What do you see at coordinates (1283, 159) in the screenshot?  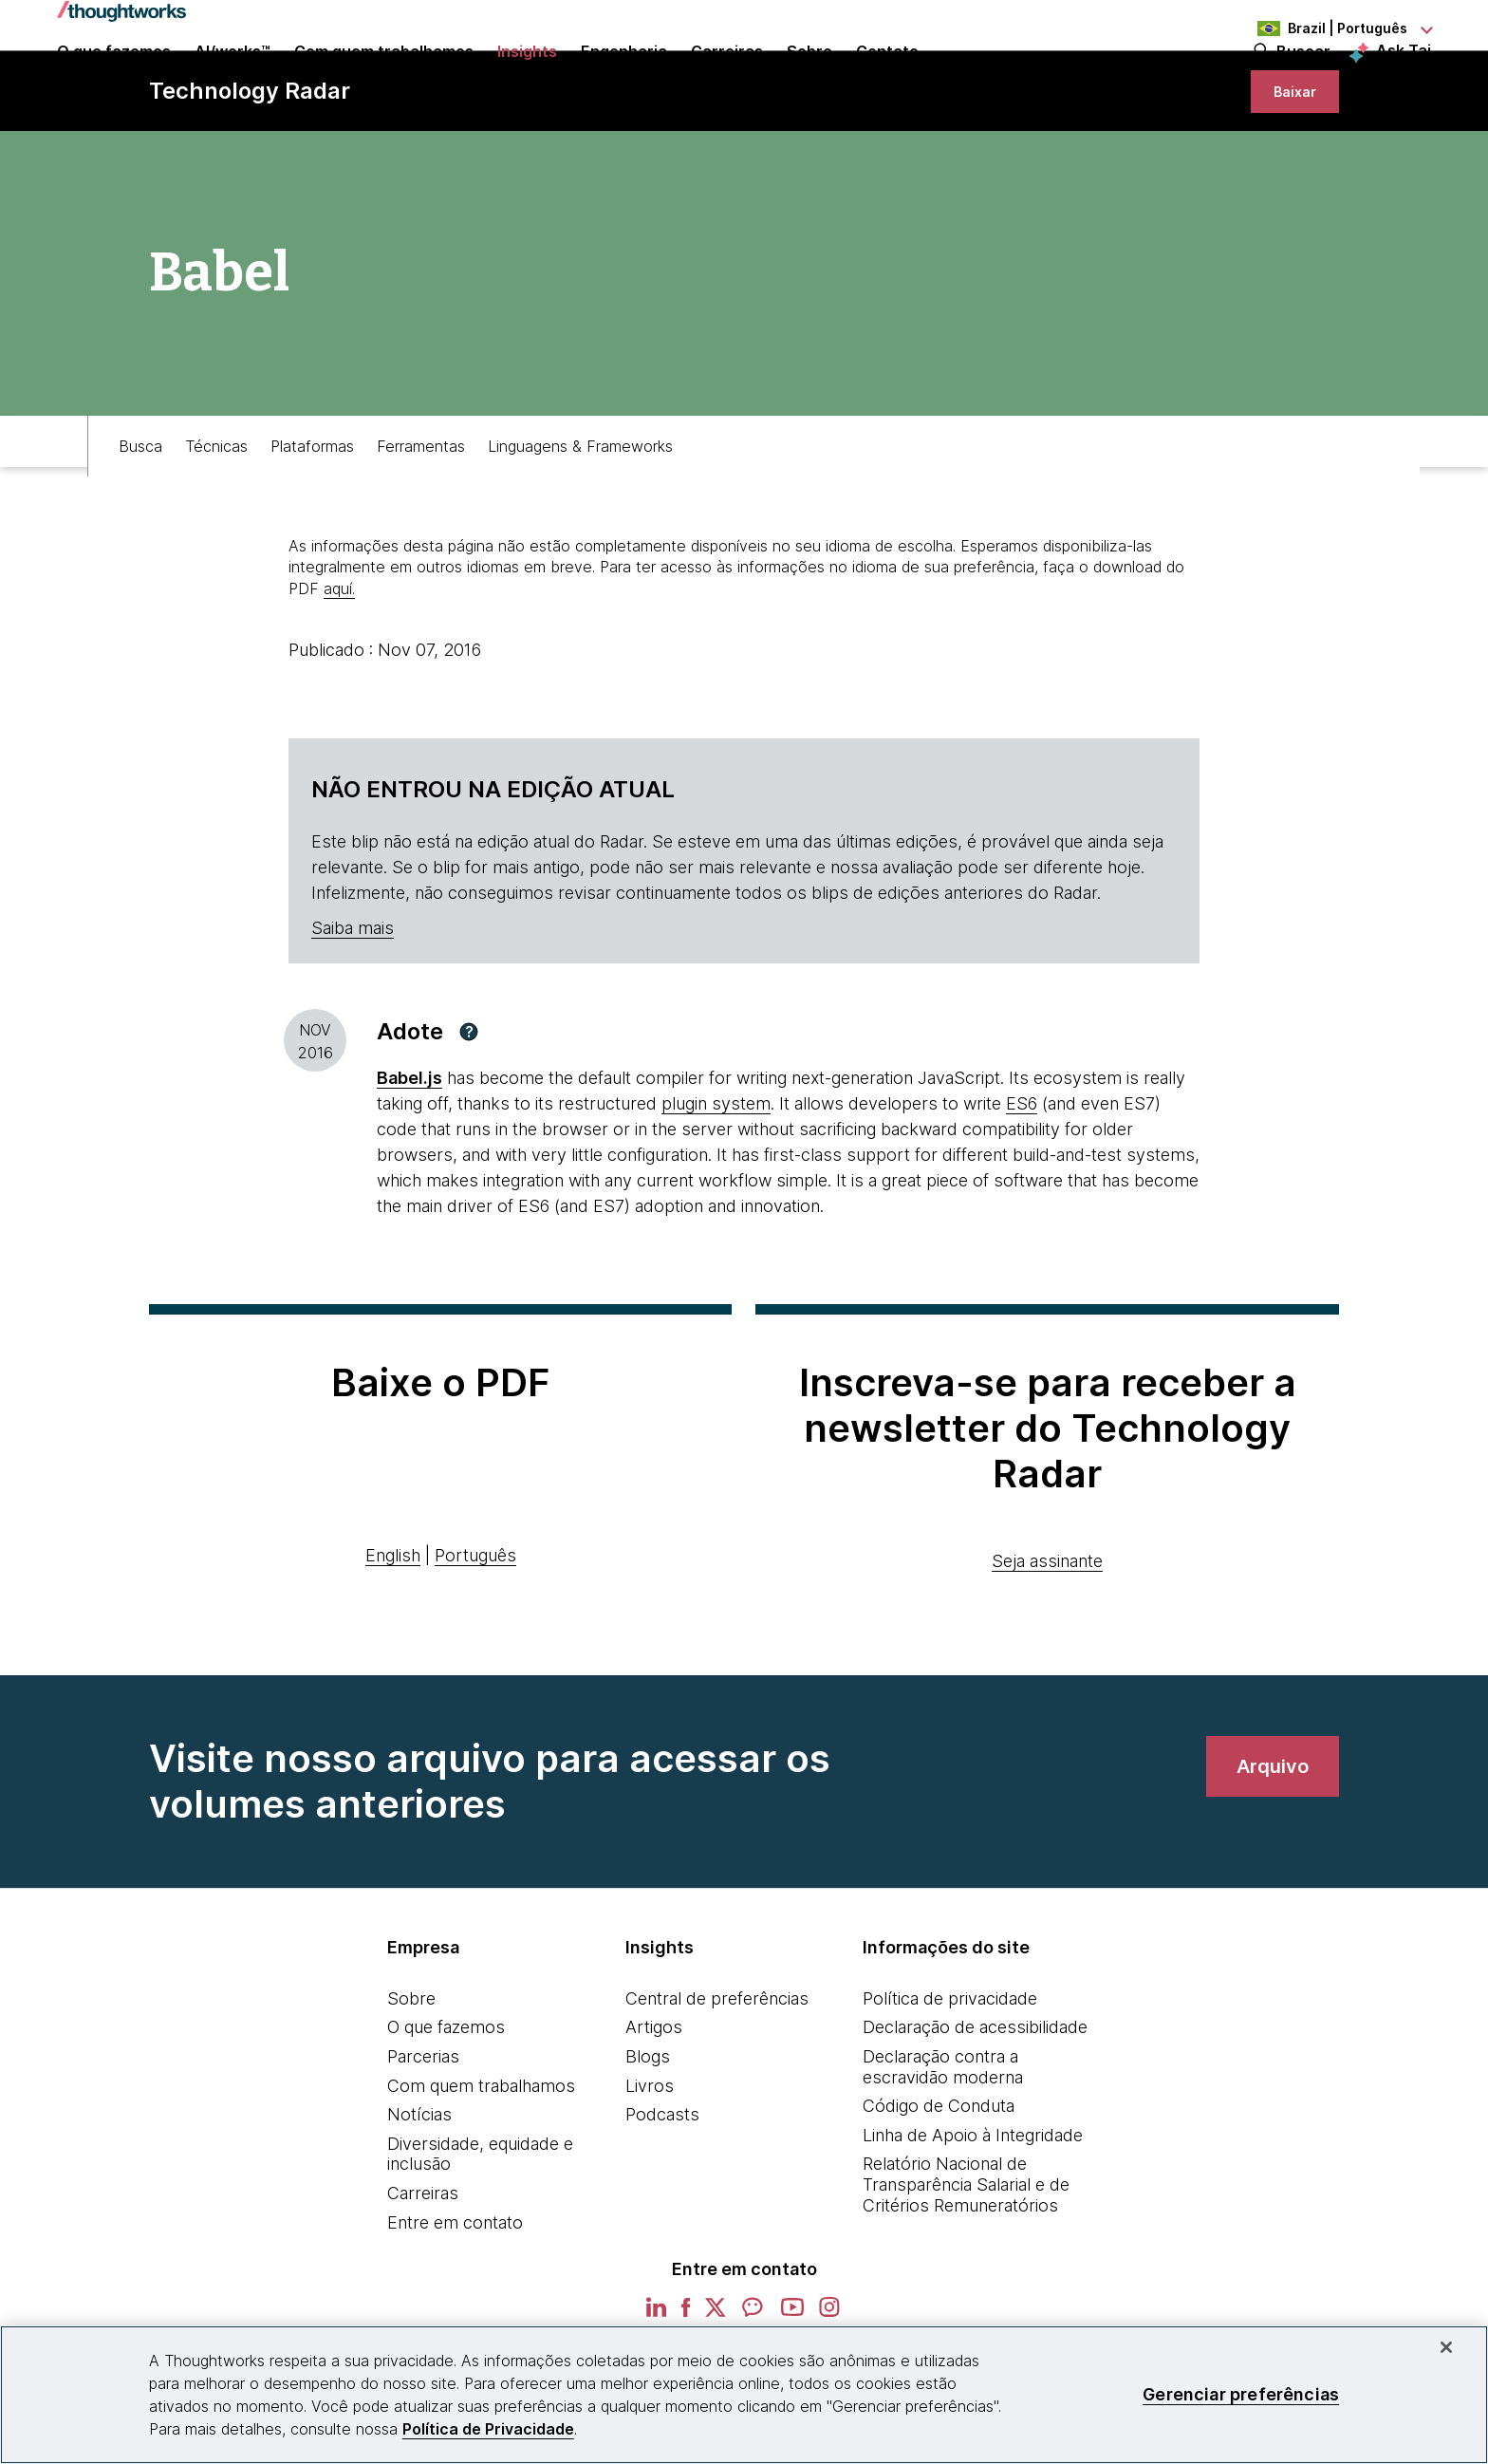 I see `[link]` at bounding box center [1283, 159].